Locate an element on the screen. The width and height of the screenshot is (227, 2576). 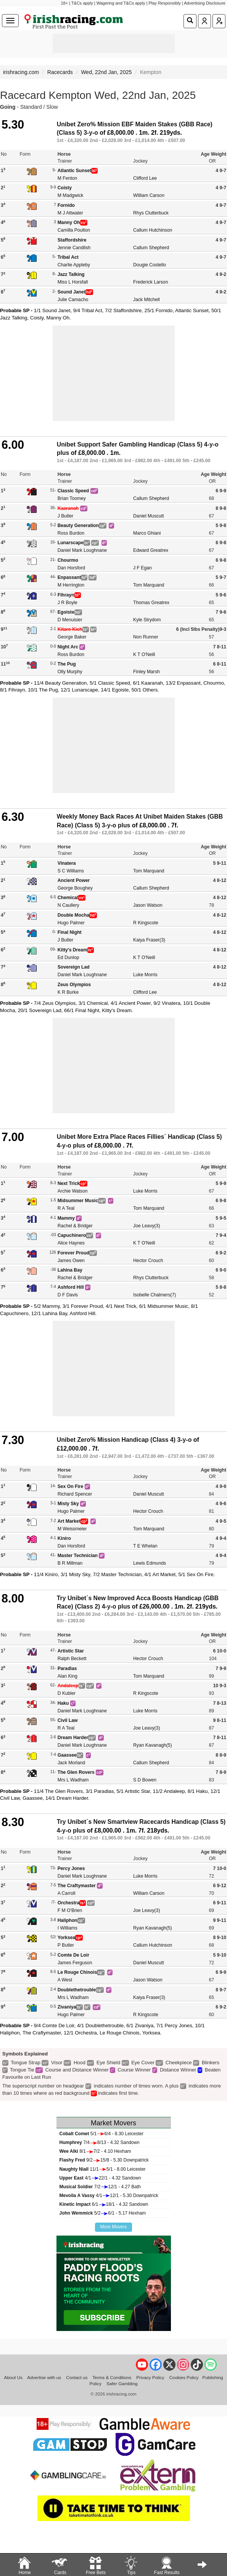
Art Market is located at coordinates (69, 1521).